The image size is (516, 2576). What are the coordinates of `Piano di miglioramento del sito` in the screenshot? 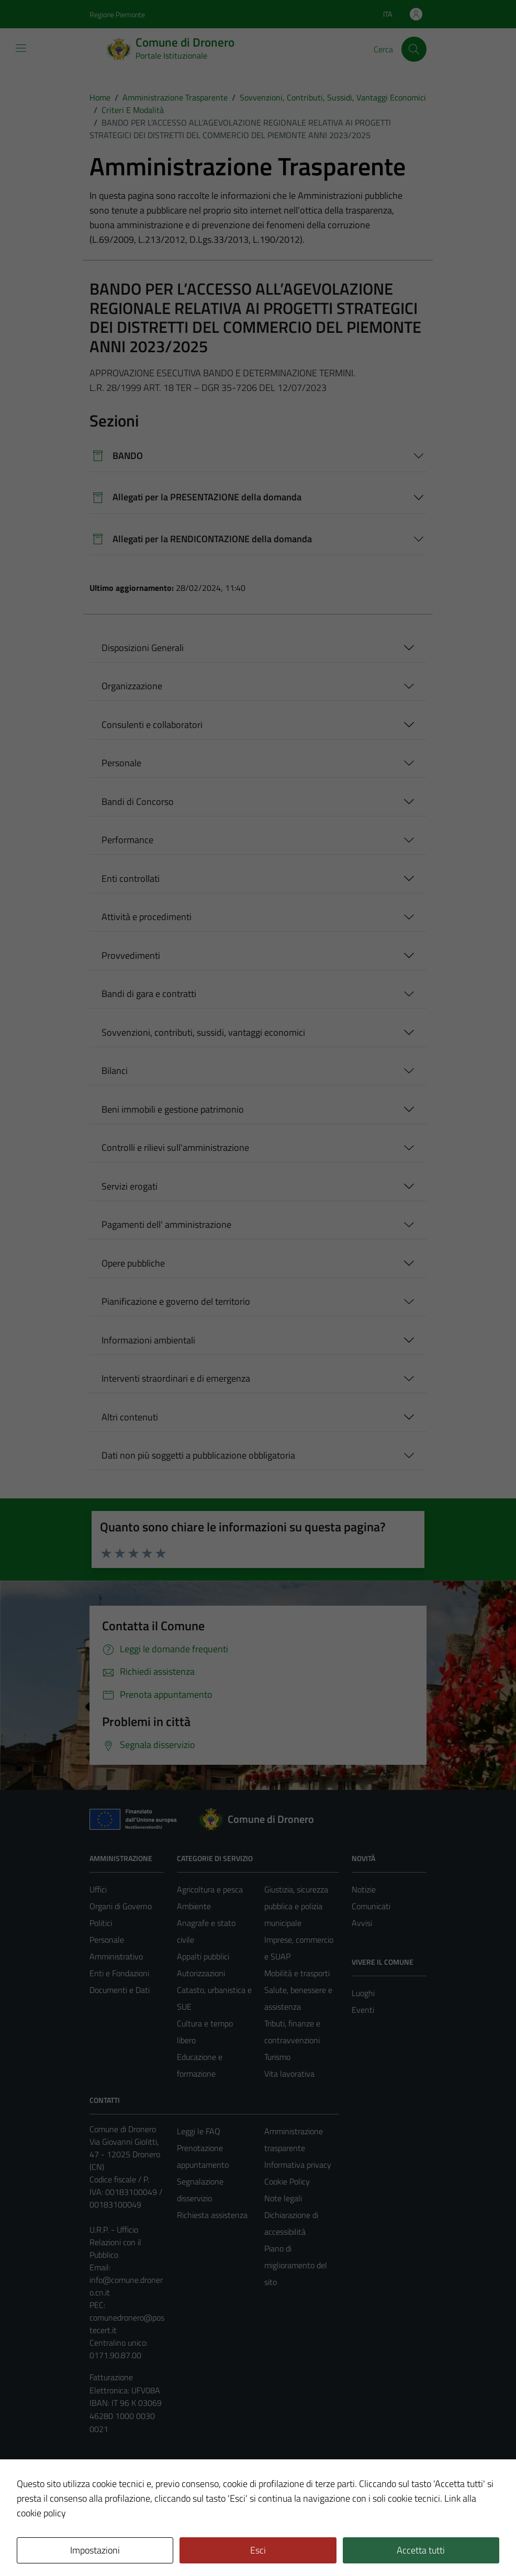 It's located at (295, 2265).